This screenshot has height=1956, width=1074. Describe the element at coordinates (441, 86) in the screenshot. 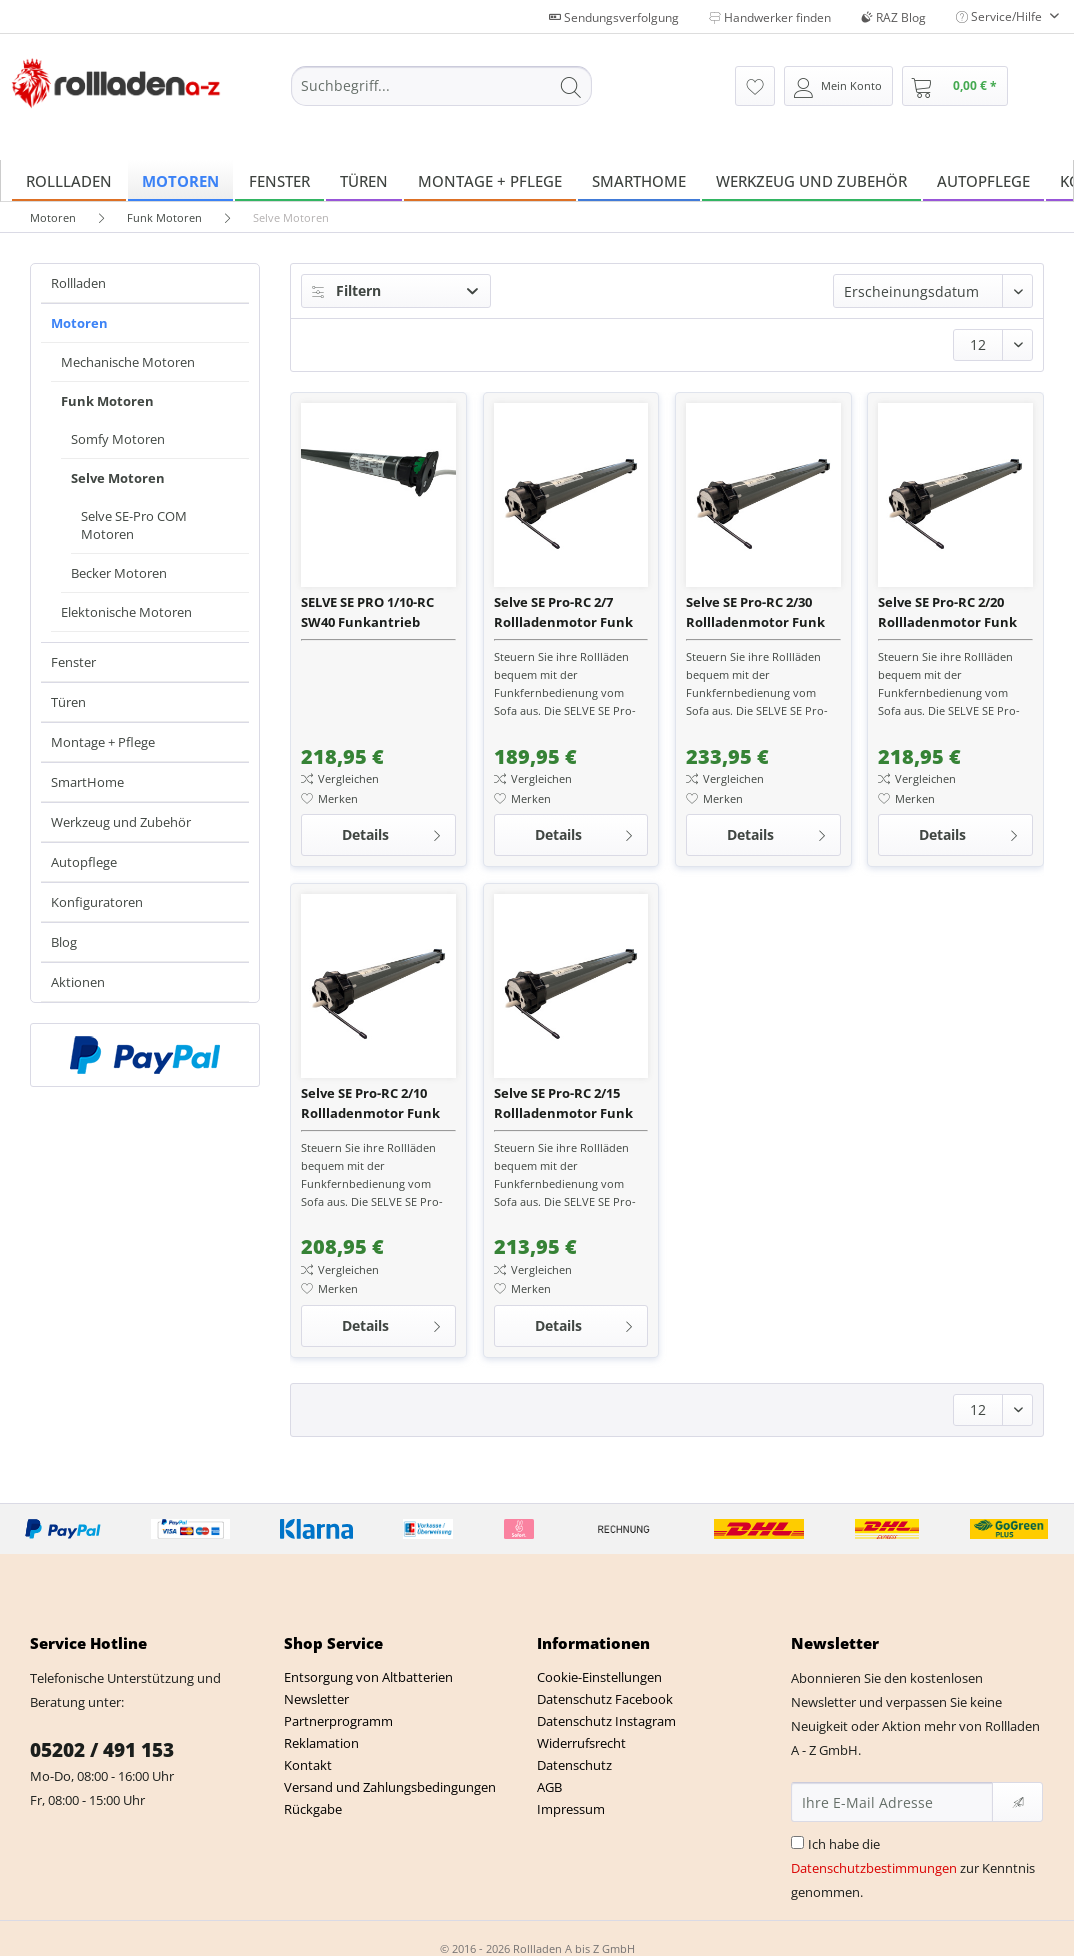

I see `[Suchbegriff...]` at that location.